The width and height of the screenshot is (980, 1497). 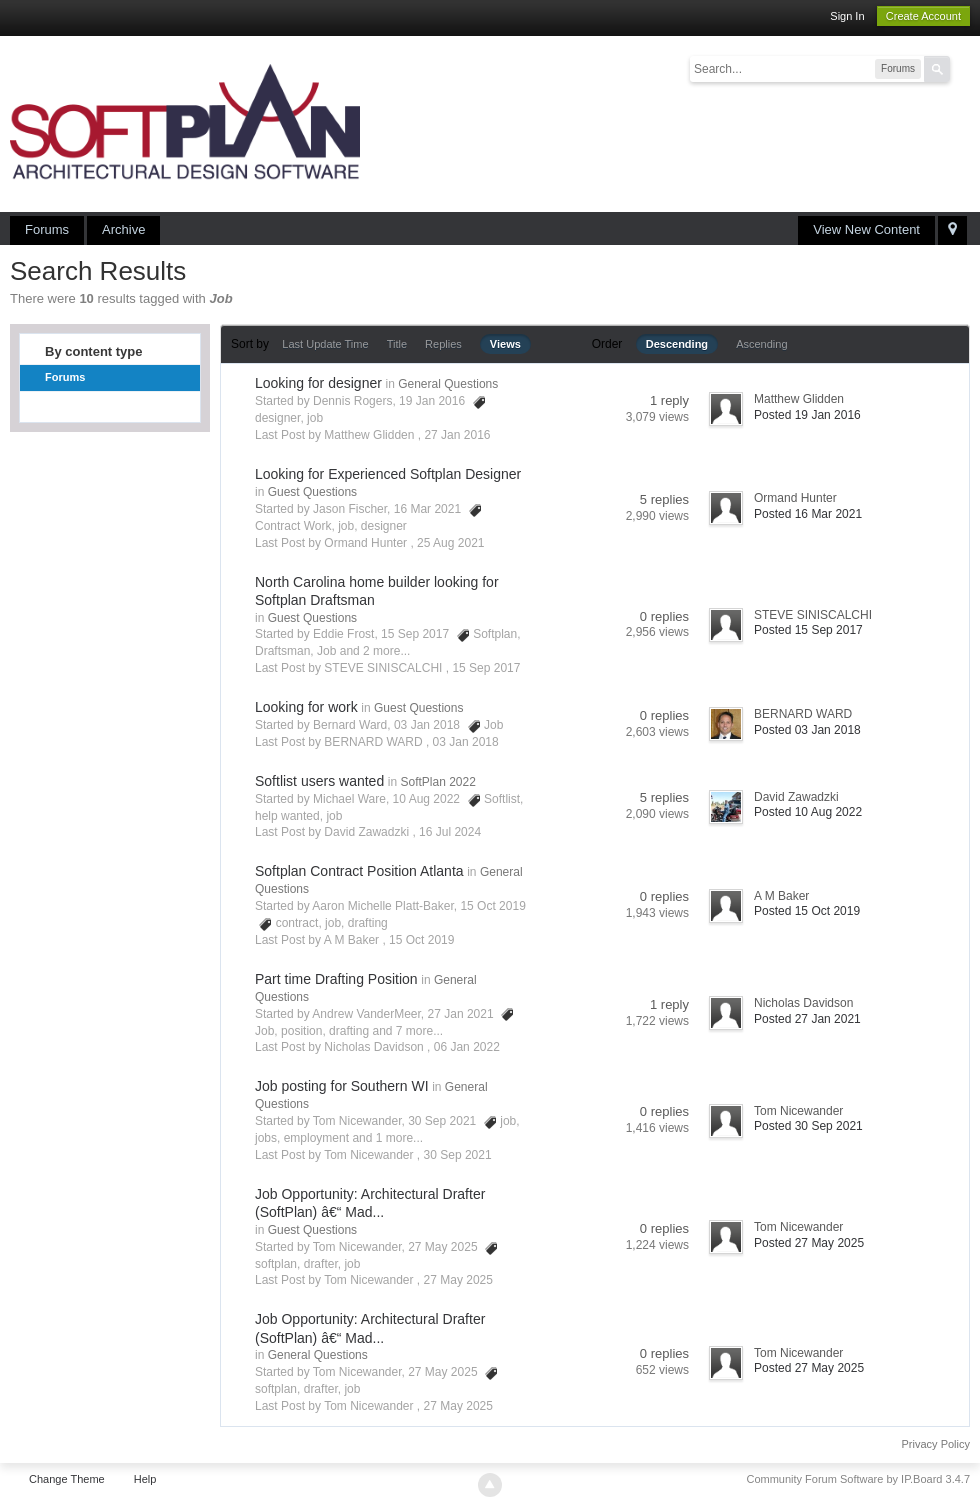 I want to click on Guest Questions, so click(x=312, y=492).